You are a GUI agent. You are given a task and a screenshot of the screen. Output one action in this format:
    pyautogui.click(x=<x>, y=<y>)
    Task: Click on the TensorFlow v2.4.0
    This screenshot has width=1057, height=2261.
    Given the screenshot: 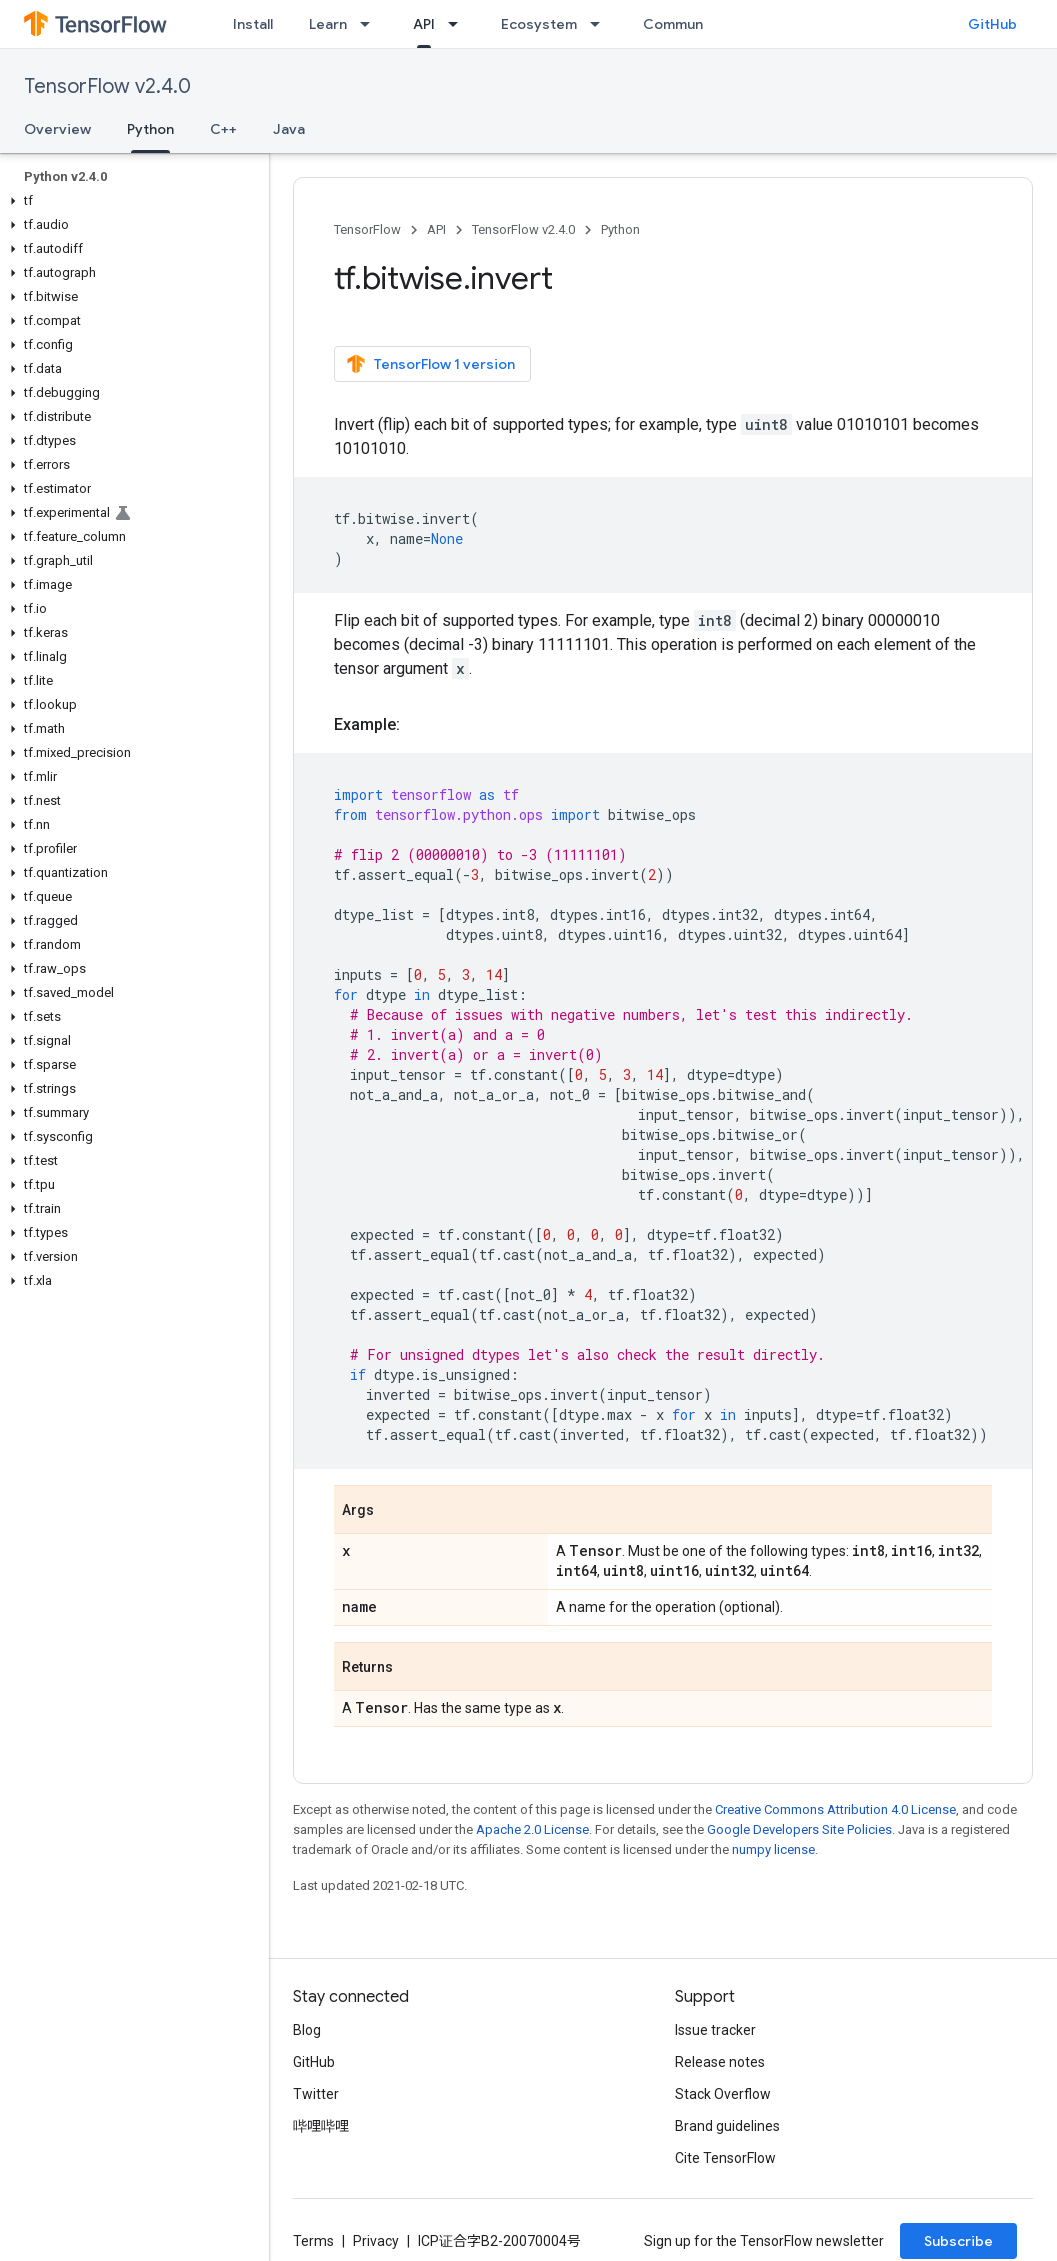 What is the action you would take?
    pyautogui.click(x=107, y=86)
    